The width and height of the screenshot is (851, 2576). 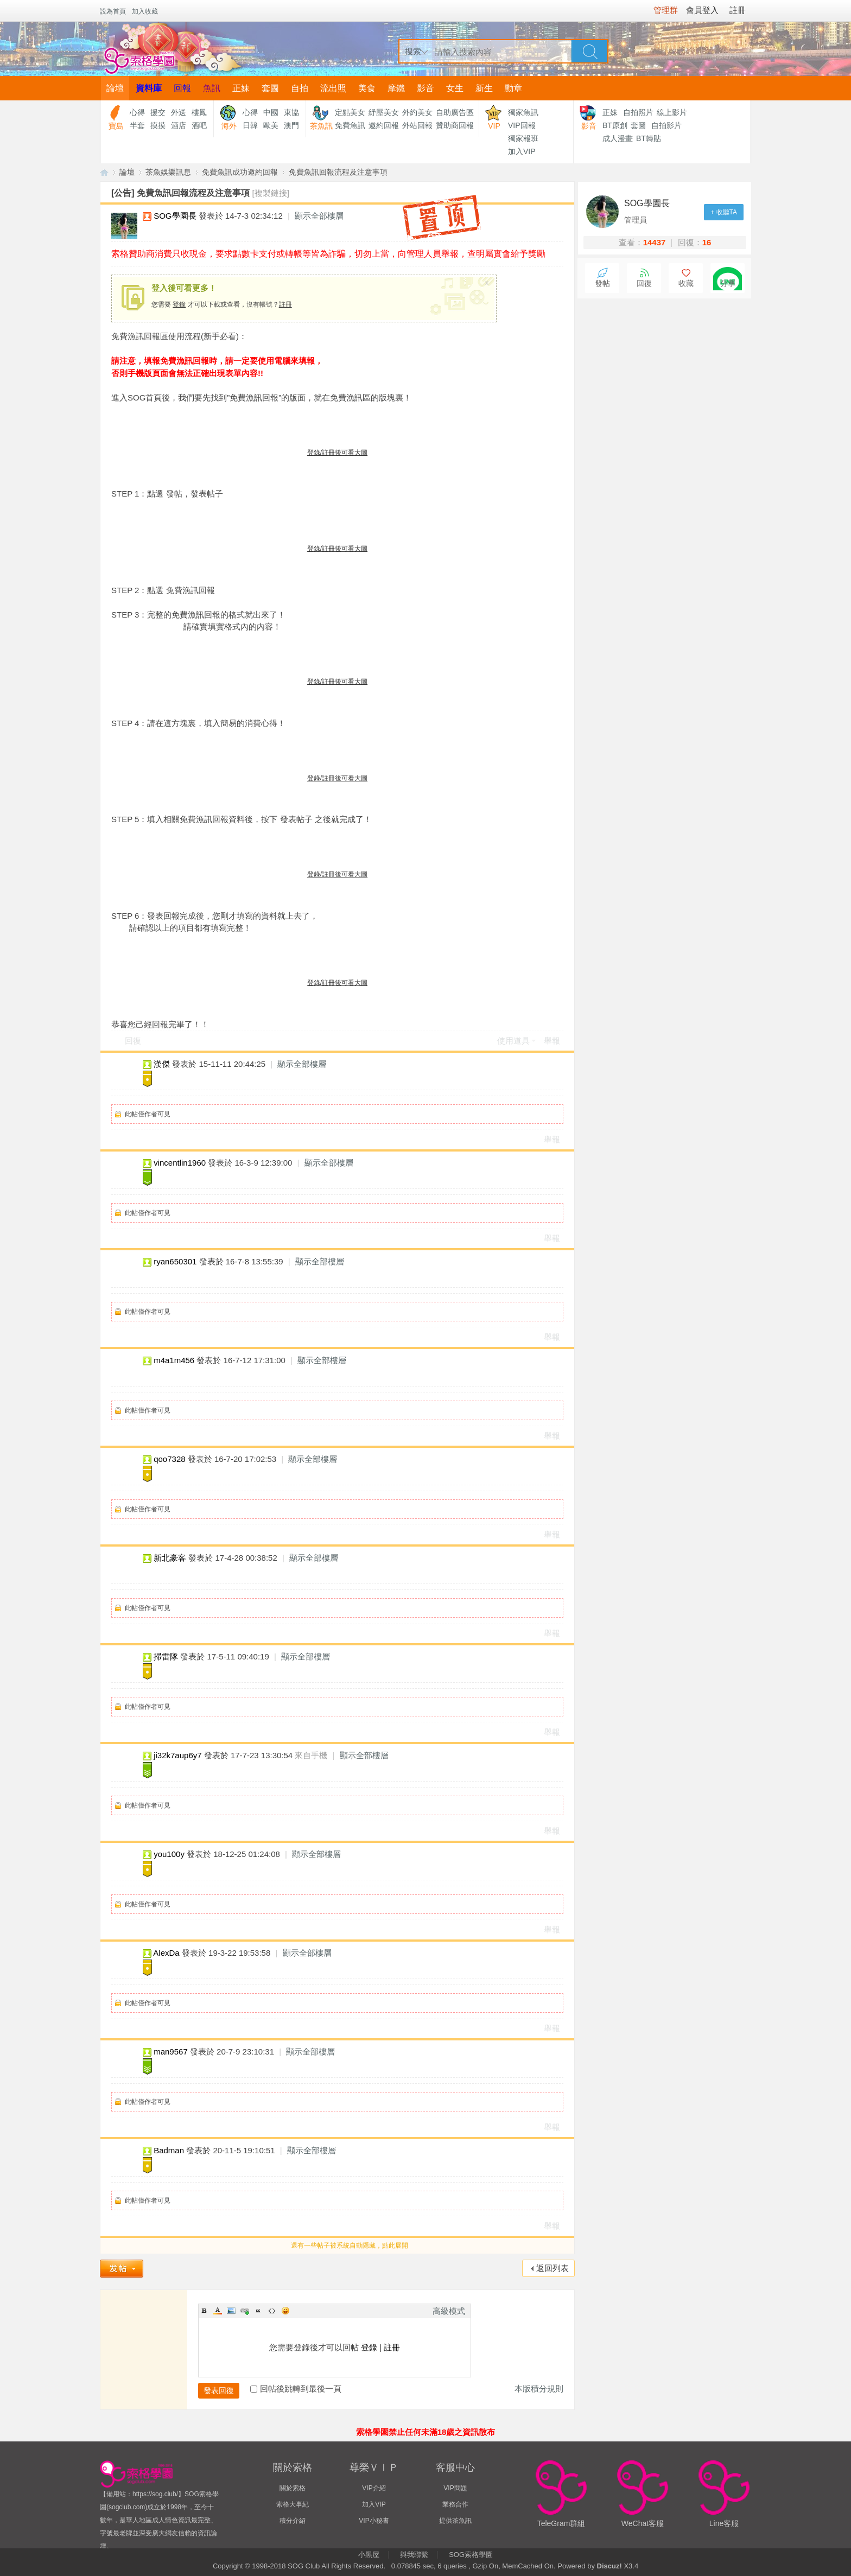 I want to click on AlexDa, so click(x=166, y=1952).